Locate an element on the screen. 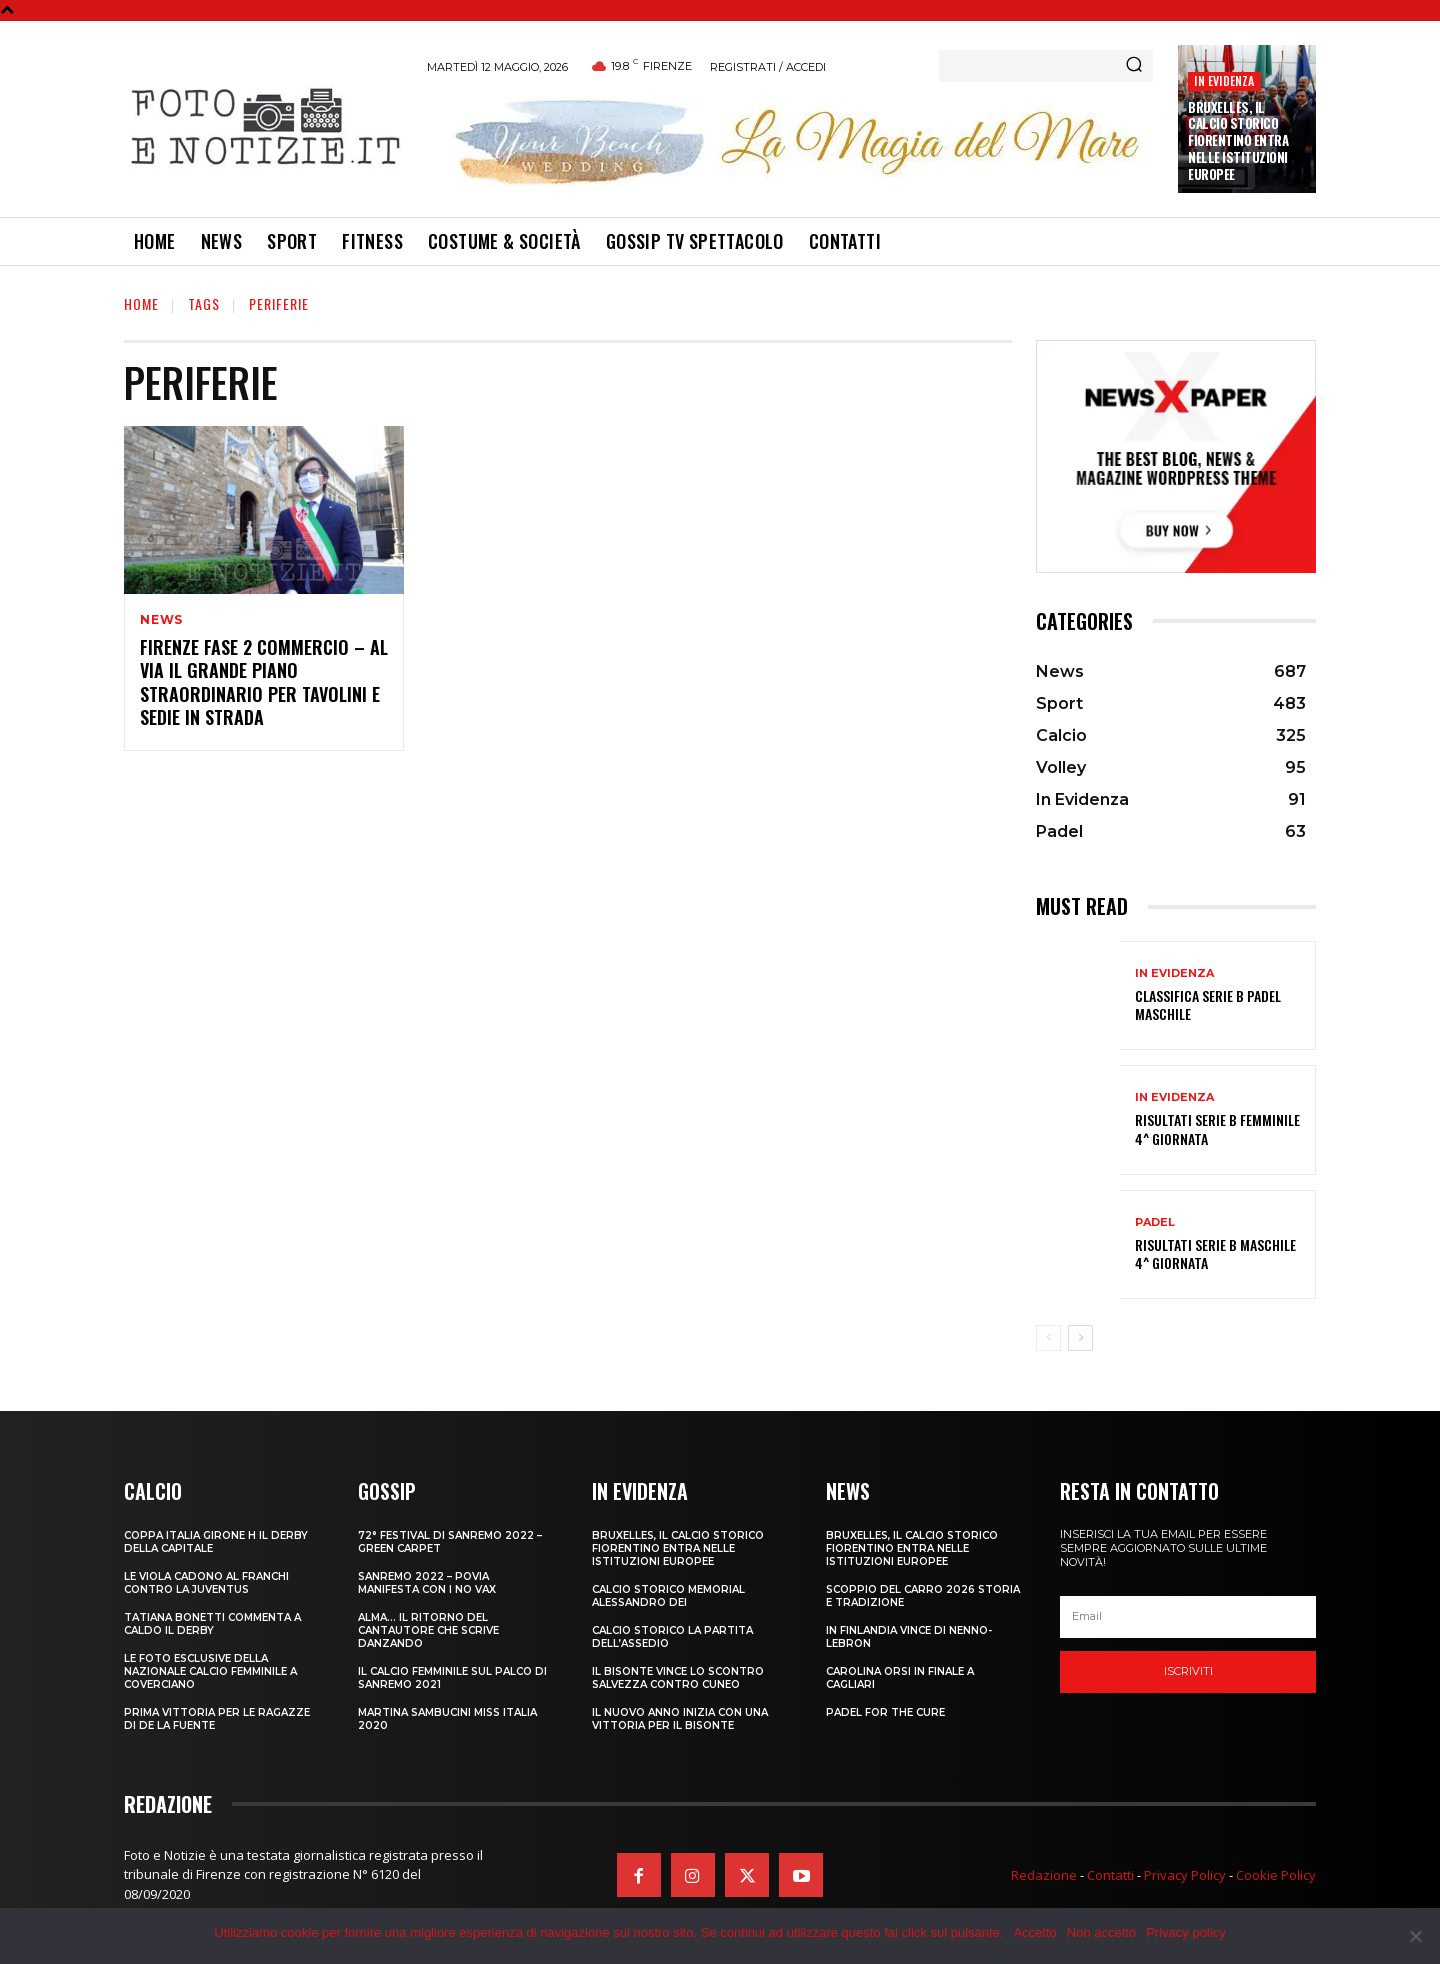 Image resolution: width=1440 pixels, height=1964 pixels. News is located at coordinates (161, 620).